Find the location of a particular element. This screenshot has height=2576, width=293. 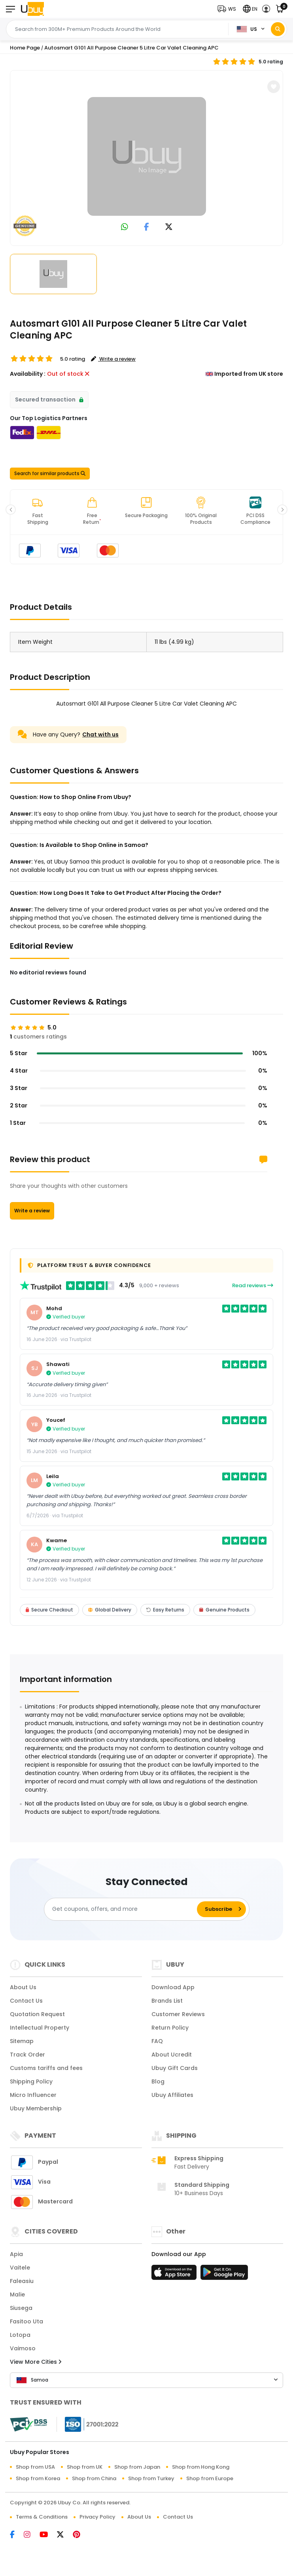

FAQ is located at coordinates (157, 2041).